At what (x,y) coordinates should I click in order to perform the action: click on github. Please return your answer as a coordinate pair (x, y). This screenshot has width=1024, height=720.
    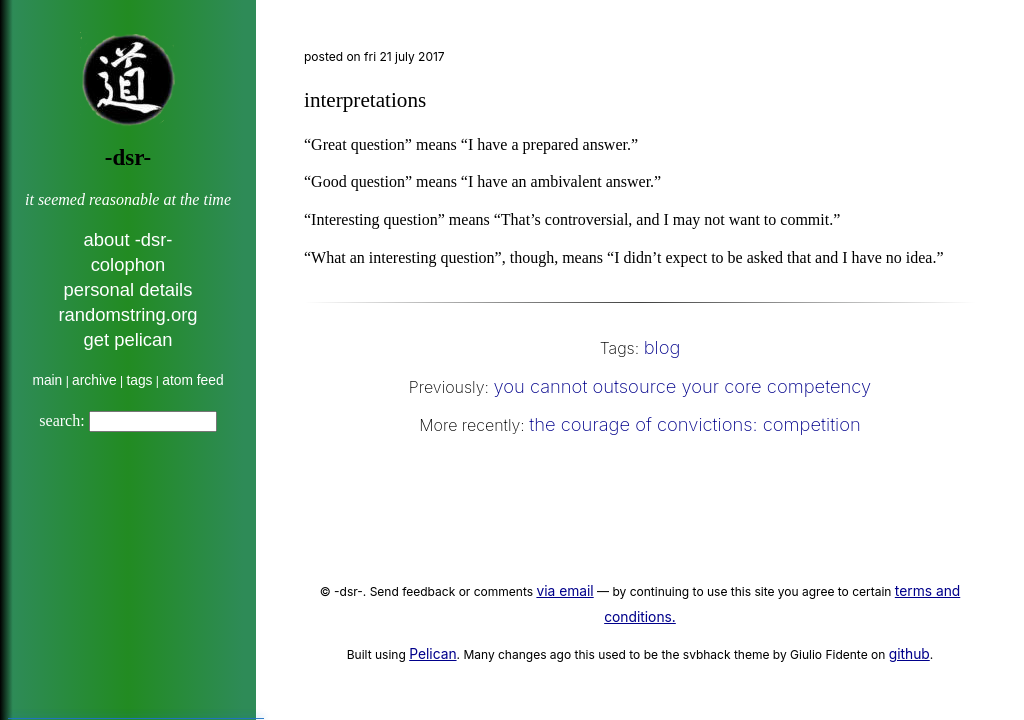
    Looking at the image, I should click on (909, 654).